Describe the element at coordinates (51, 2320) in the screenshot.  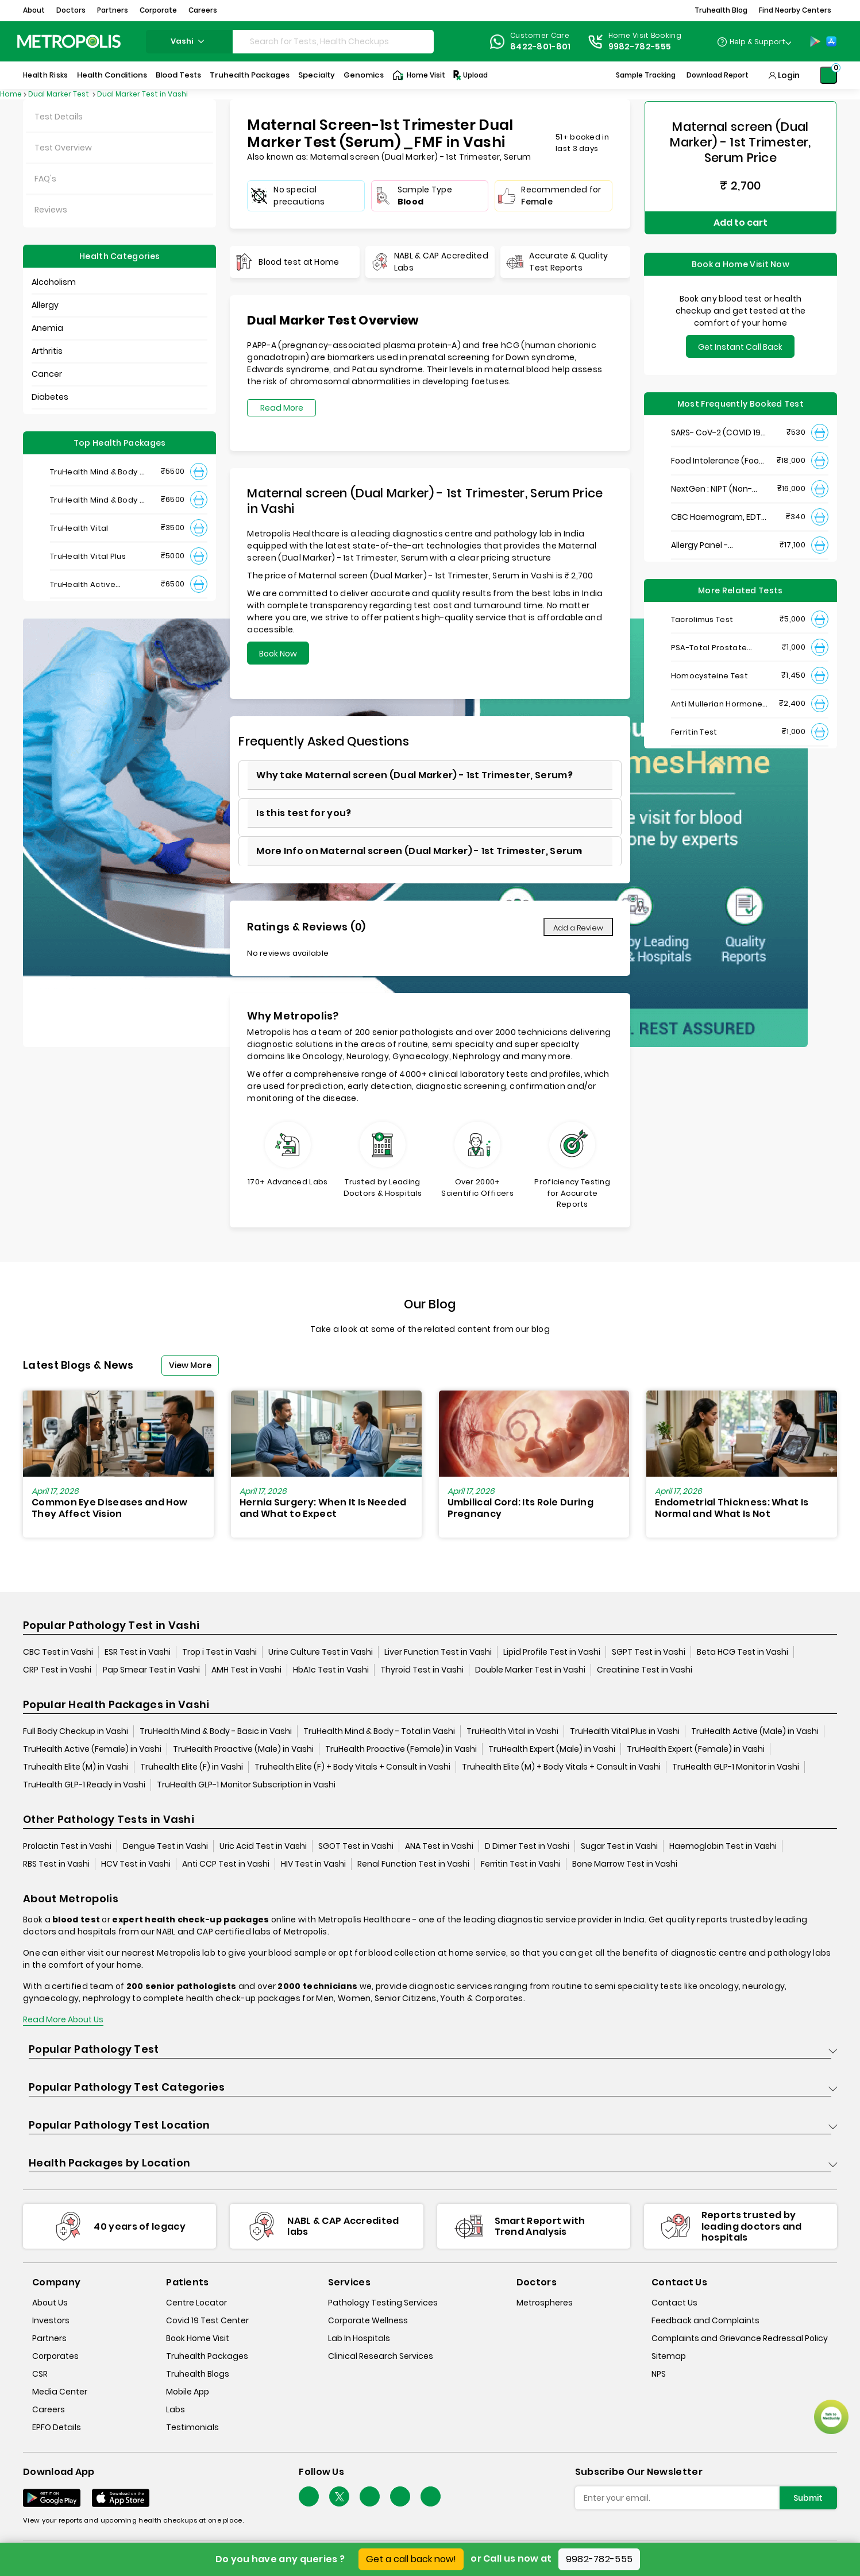
I see `Investors [investors]` at that location.